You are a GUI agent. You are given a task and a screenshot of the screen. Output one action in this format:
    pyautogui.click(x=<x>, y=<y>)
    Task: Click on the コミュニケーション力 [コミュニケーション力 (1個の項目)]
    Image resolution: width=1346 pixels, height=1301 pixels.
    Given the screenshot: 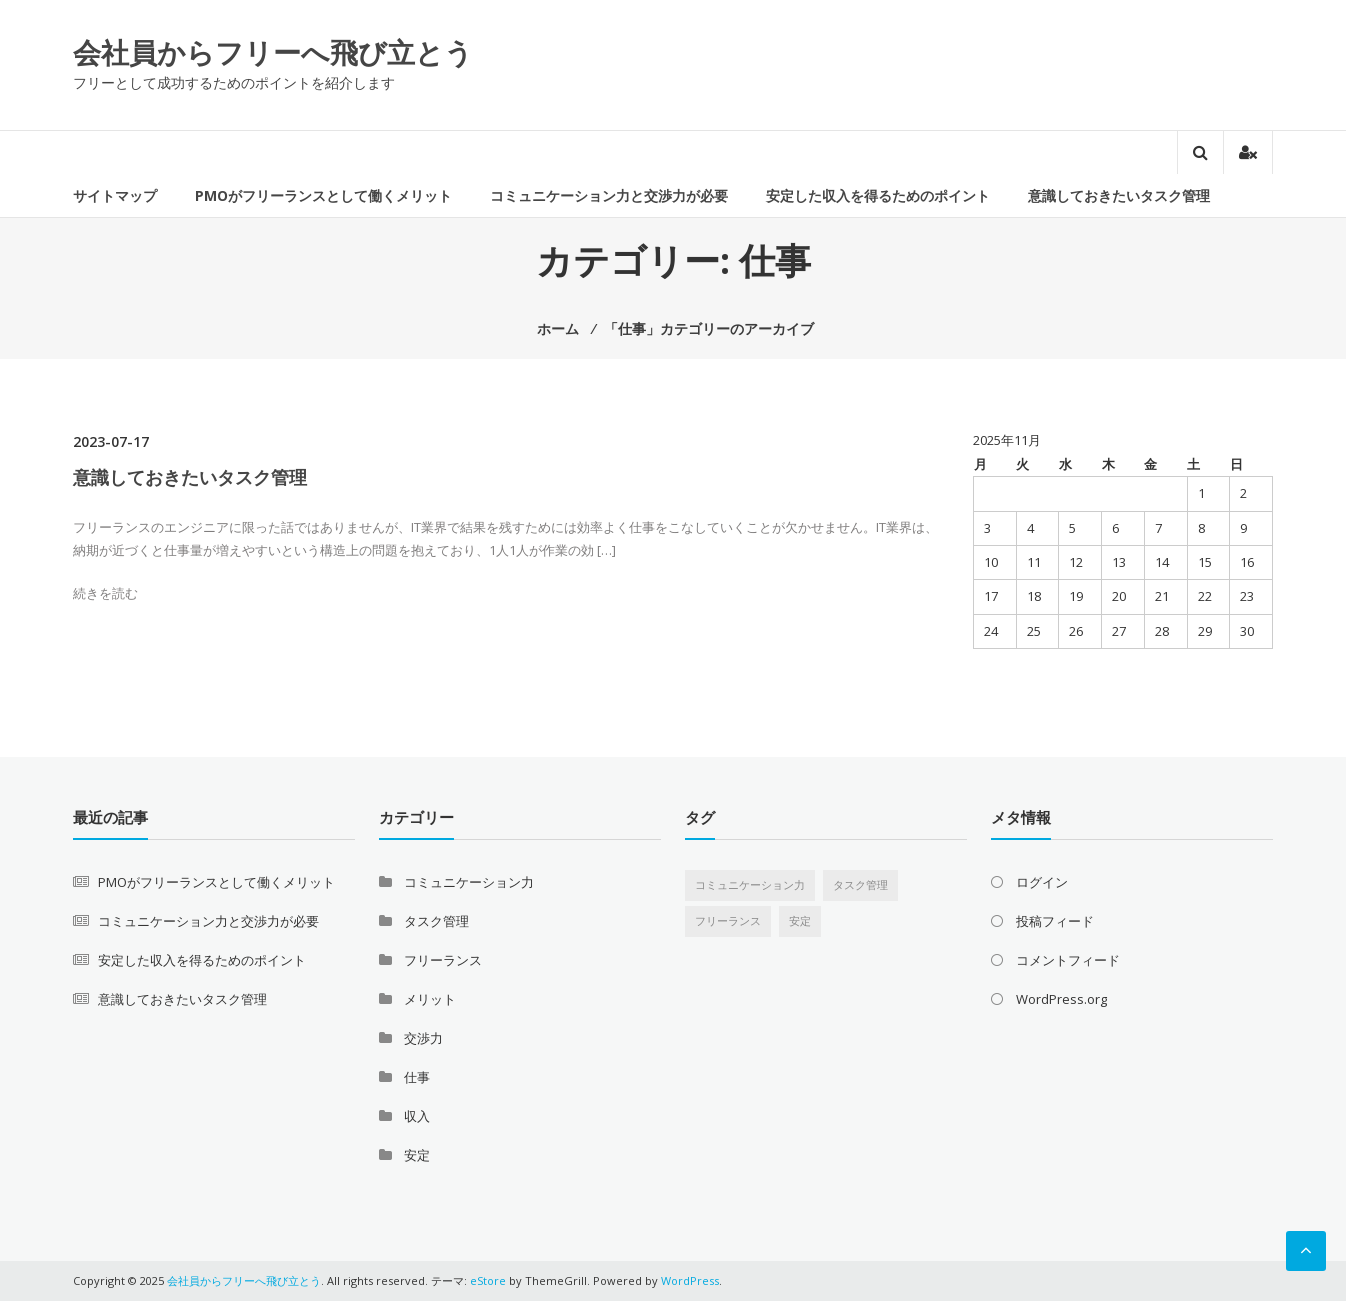 What is the action you would take?
    pyautogui.click(x=750, y=885)
    